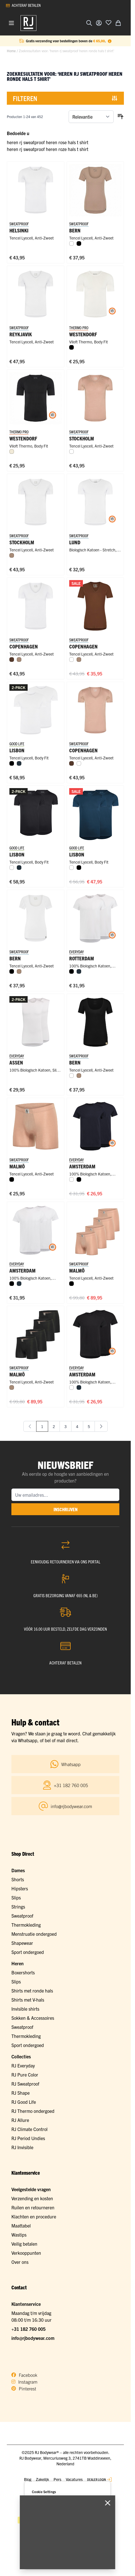 The width and height of the screenshot is (135, 2576). Describe the element at coordinates (24, 2074) in the screenshot. I see `RJ Pure Color` at that location.